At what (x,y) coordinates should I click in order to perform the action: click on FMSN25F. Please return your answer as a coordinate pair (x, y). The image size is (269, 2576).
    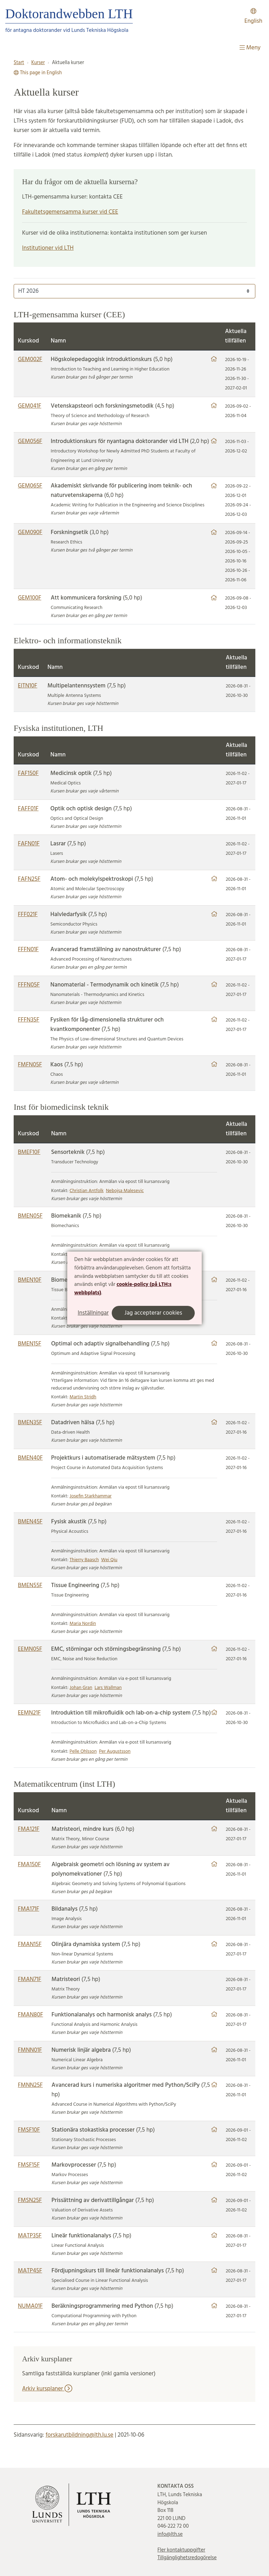
    Looking at the image, I should click on (30, 2200).